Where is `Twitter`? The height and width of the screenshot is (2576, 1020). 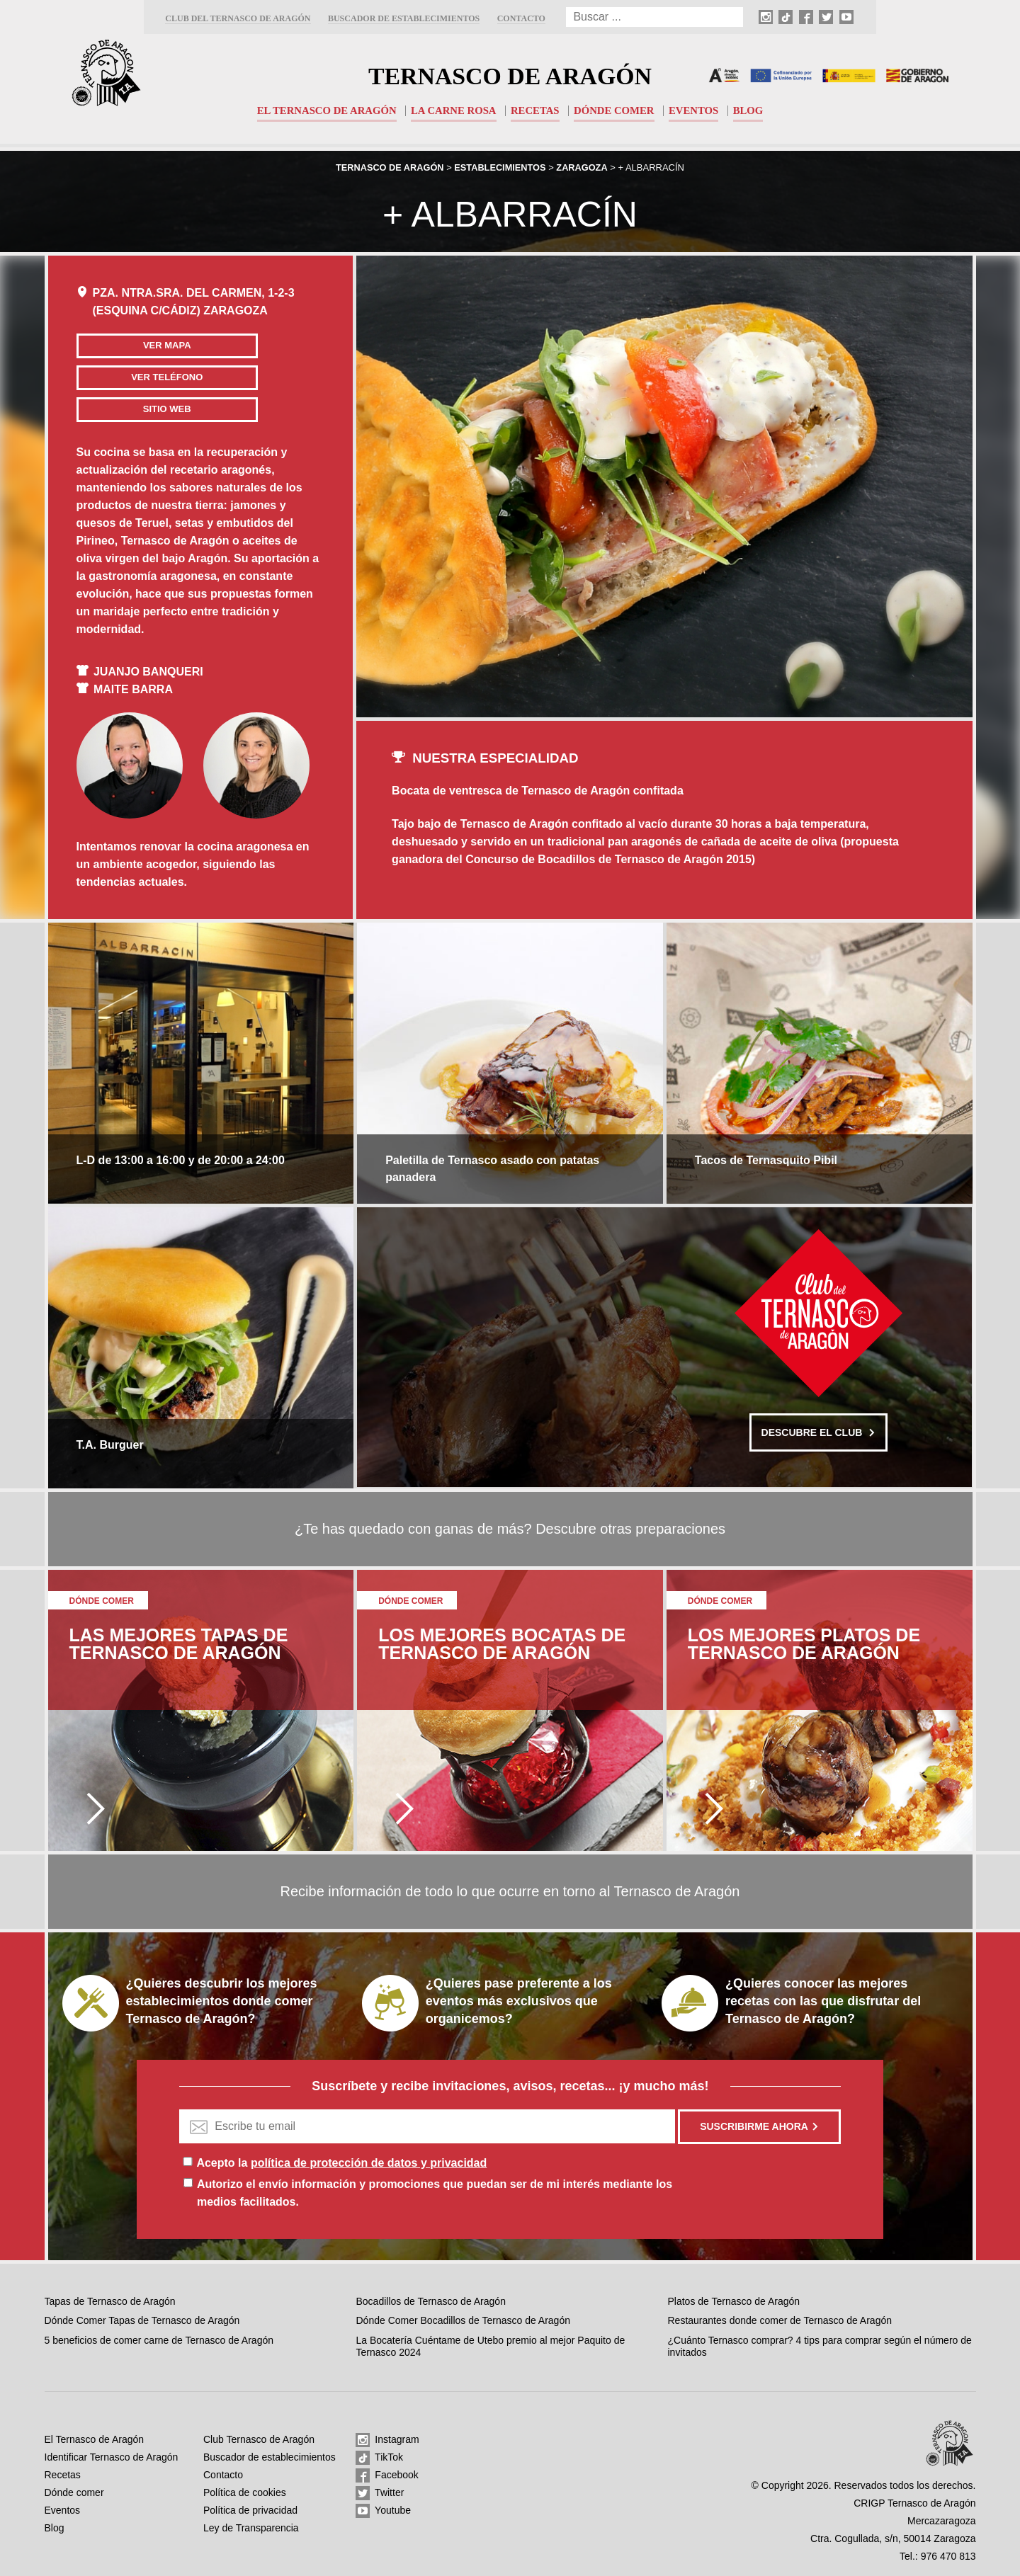
Twitter is located at coordinates (380, 2493).